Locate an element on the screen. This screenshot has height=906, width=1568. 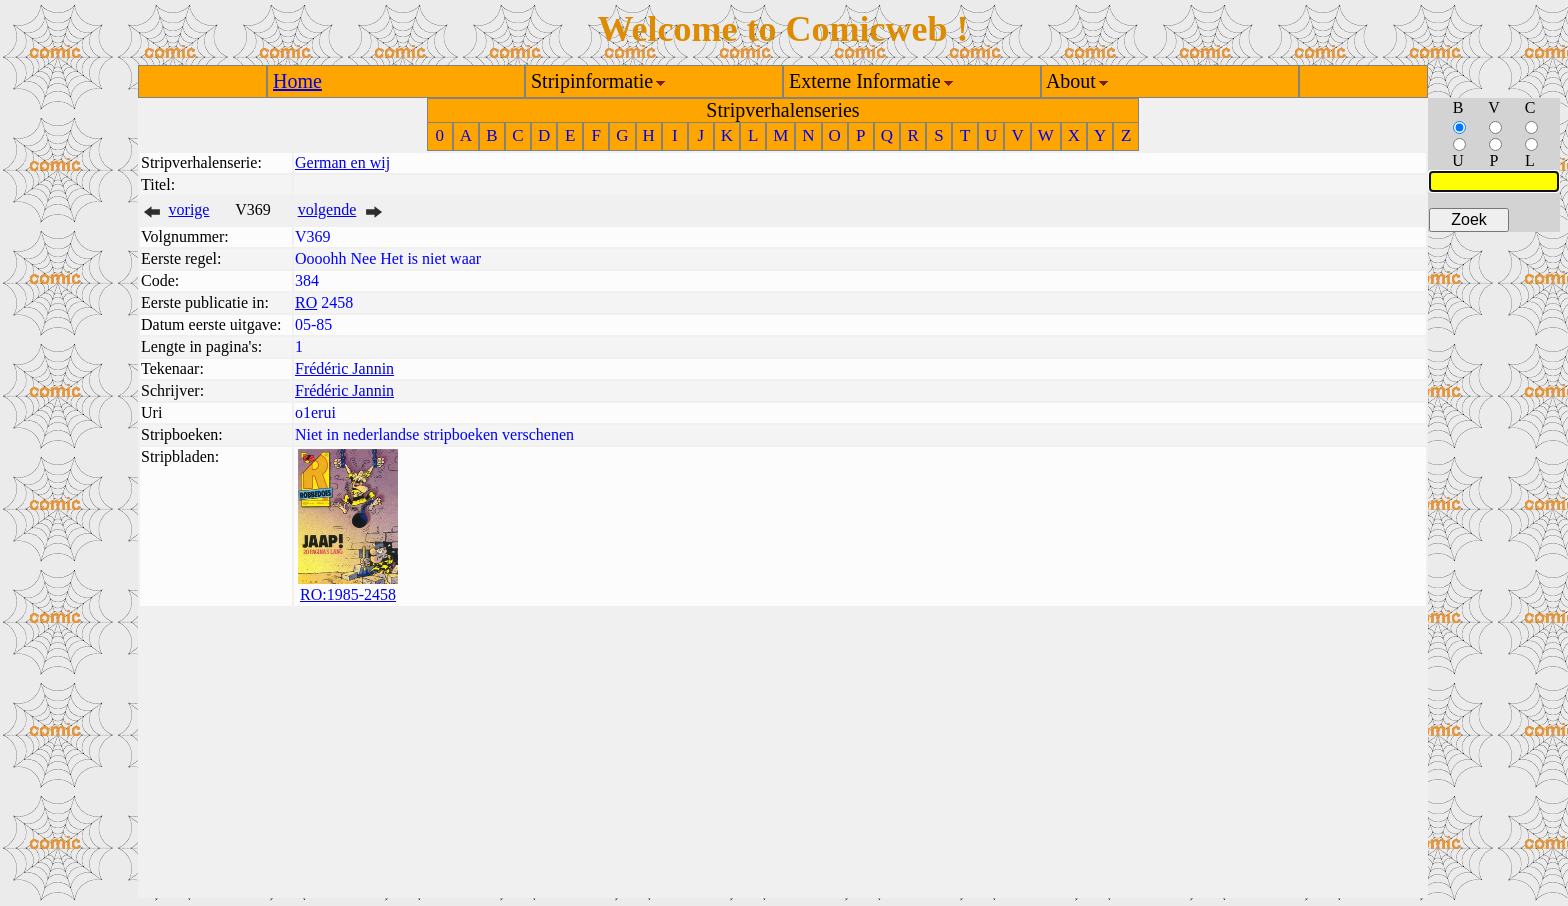
vorige is located at coordinates (189, 209).